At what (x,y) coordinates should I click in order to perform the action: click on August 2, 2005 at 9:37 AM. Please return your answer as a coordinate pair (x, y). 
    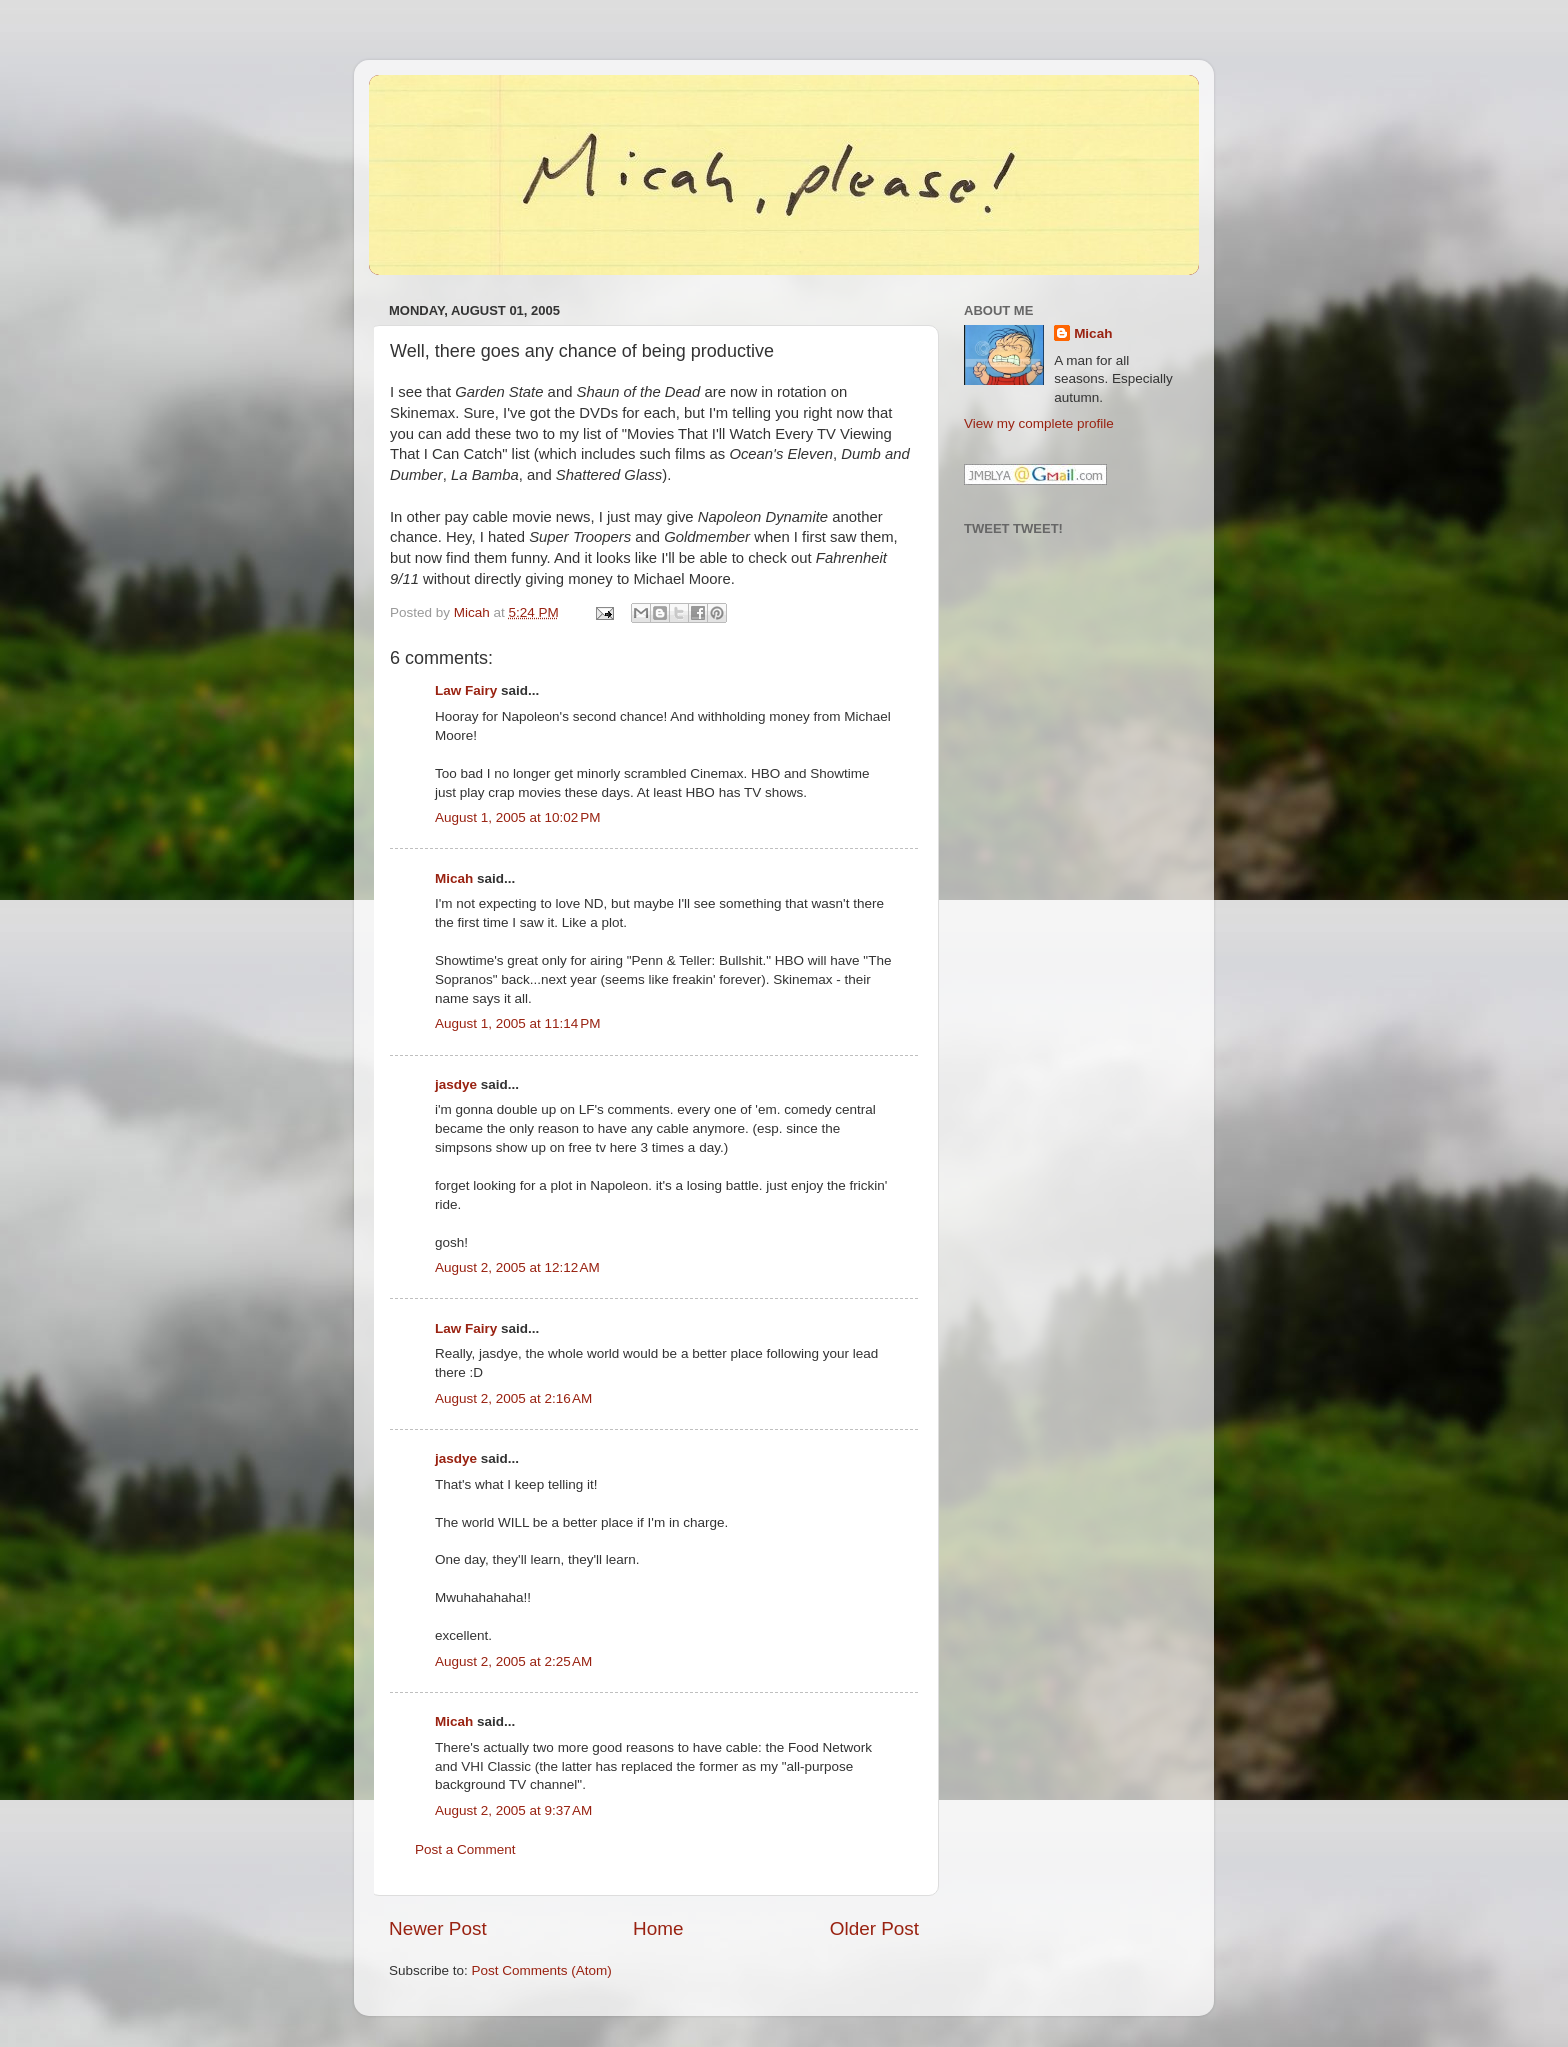
    Looking at the image, I should click on (513, 1810).